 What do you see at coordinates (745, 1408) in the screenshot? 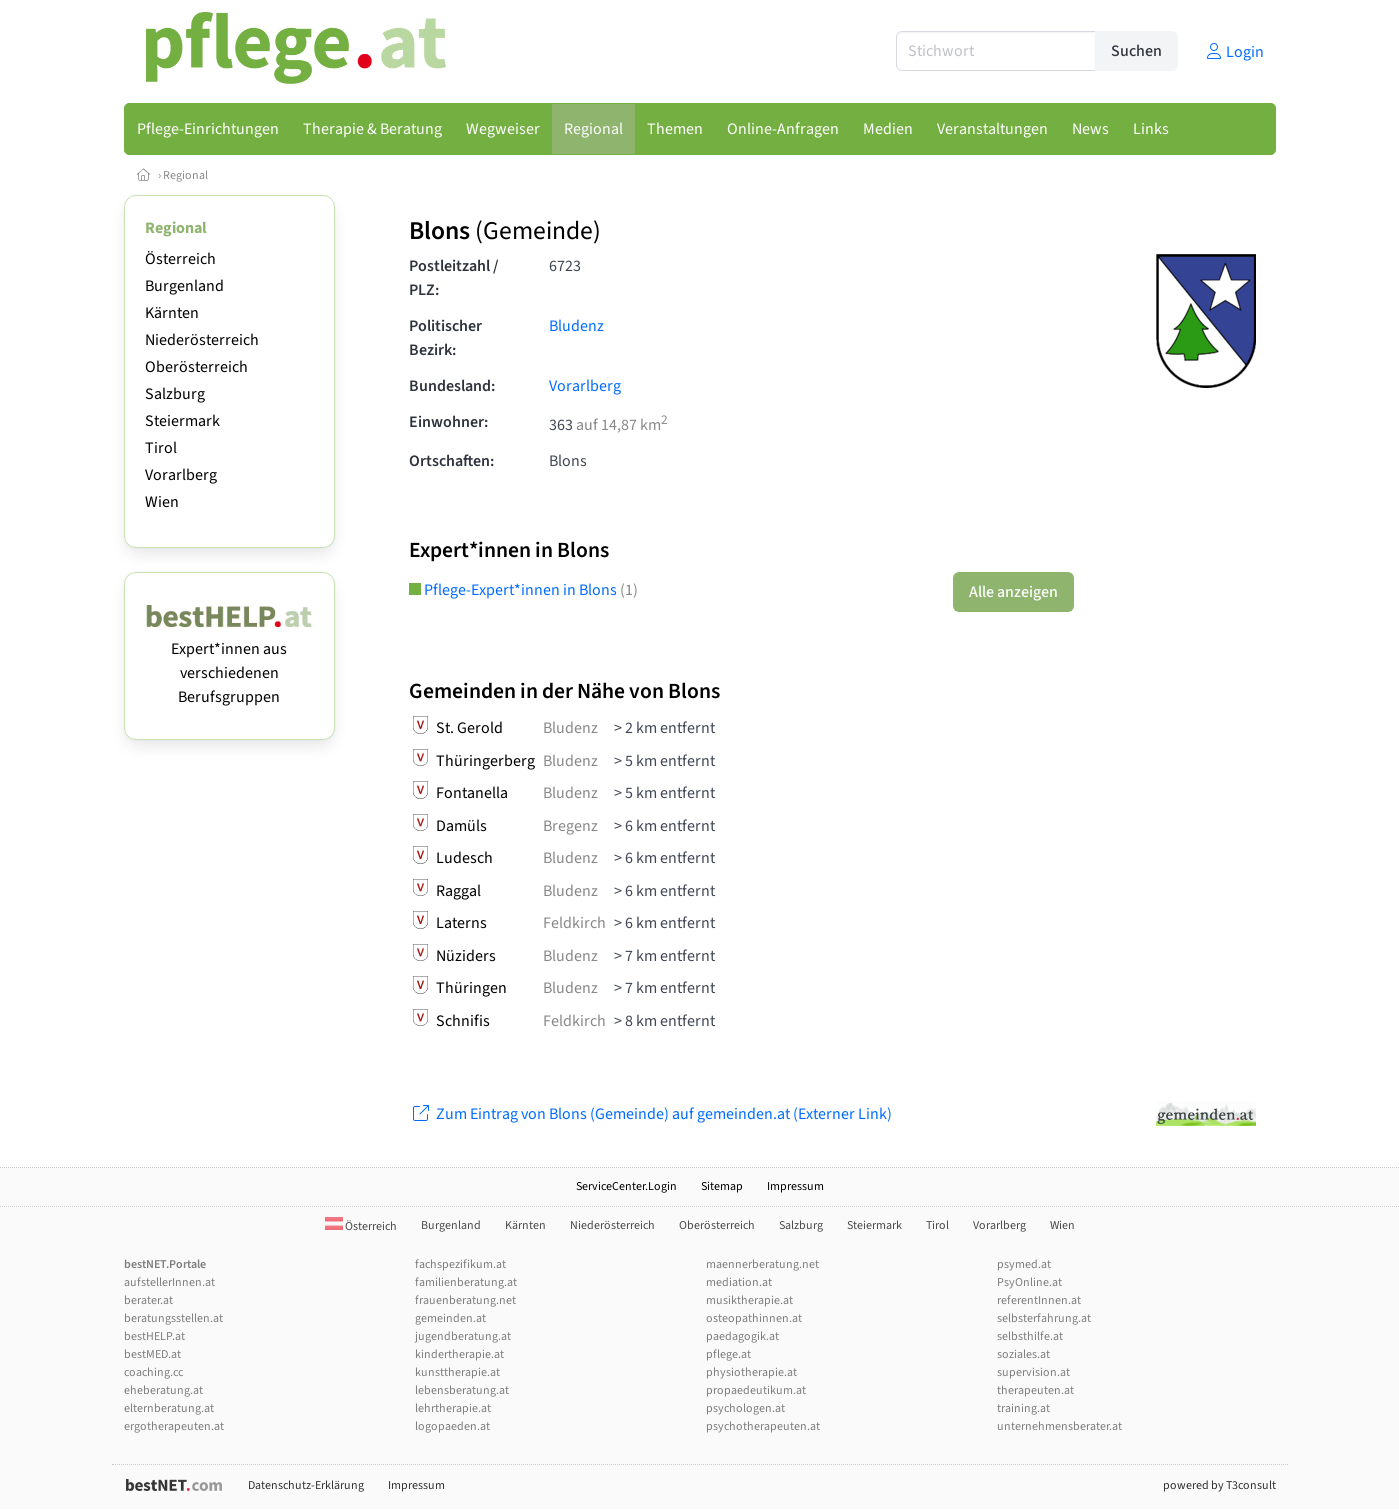
I see `psychologen.at` at bounding box center [745, 1408].